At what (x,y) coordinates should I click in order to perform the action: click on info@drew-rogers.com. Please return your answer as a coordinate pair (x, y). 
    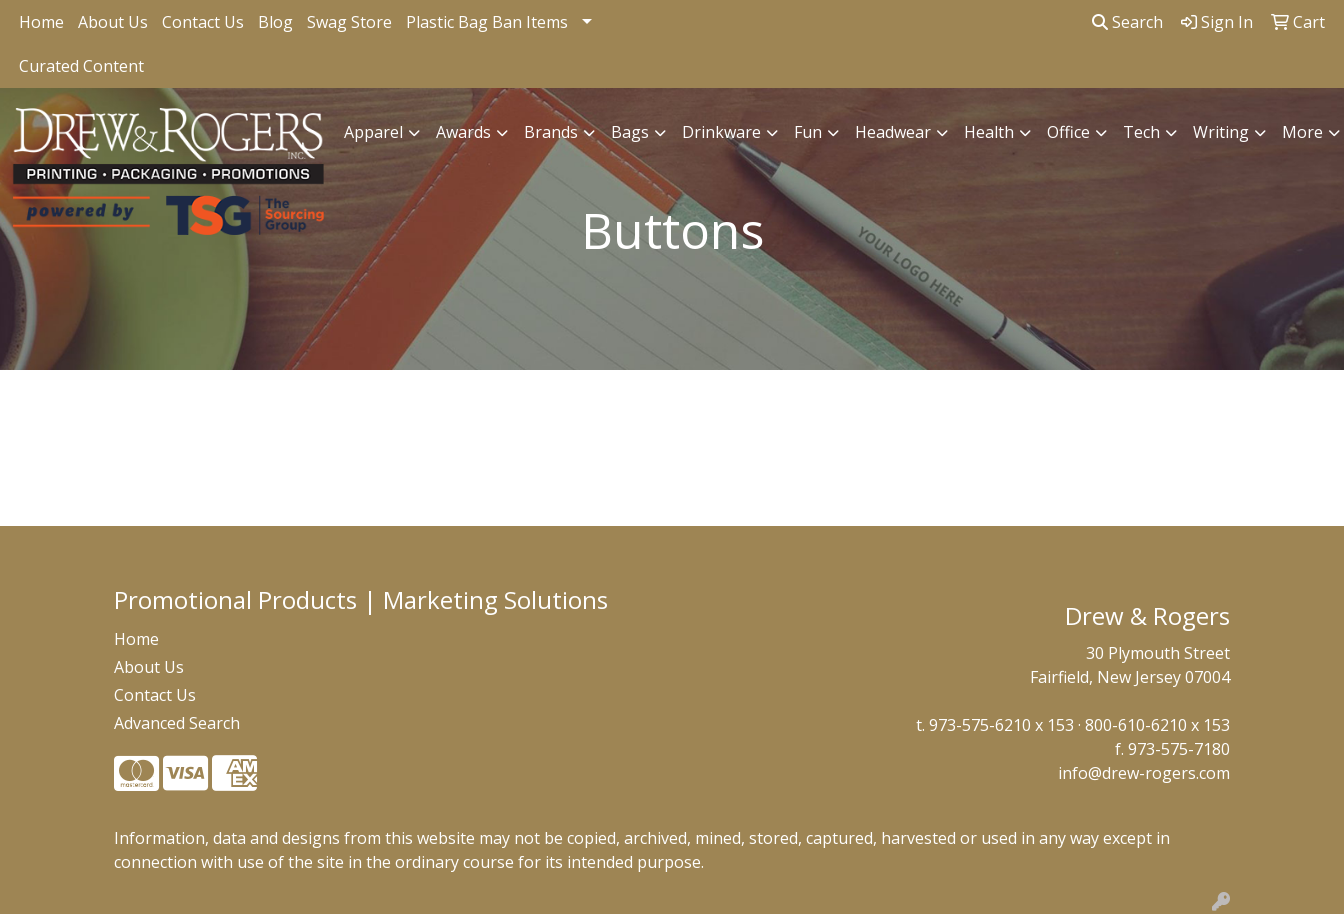
    Looking at the image, I should click on (1144, 773).